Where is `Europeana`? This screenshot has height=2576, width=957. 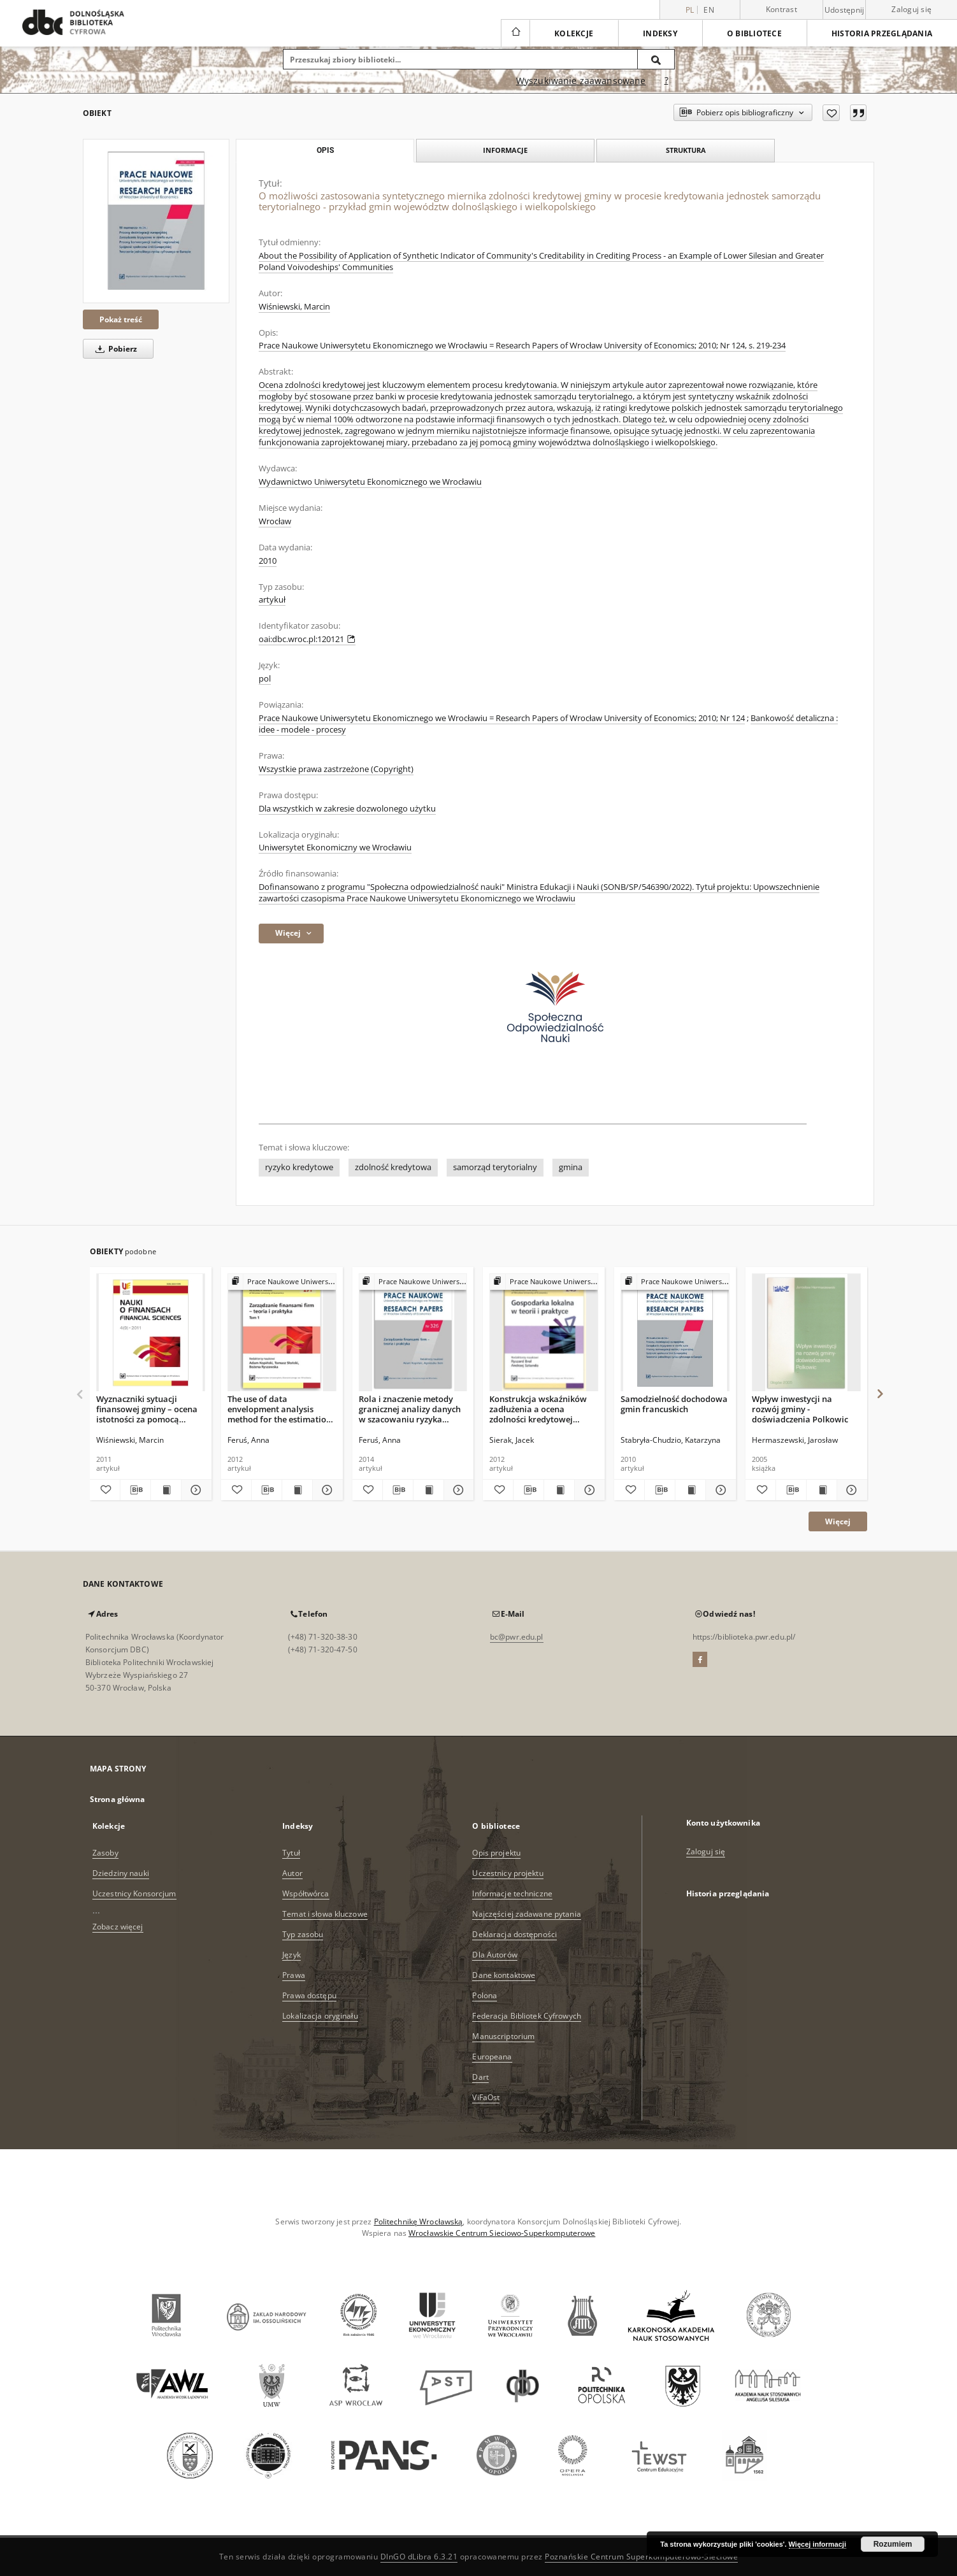 Europeana is located at coordinates (492, 2056).